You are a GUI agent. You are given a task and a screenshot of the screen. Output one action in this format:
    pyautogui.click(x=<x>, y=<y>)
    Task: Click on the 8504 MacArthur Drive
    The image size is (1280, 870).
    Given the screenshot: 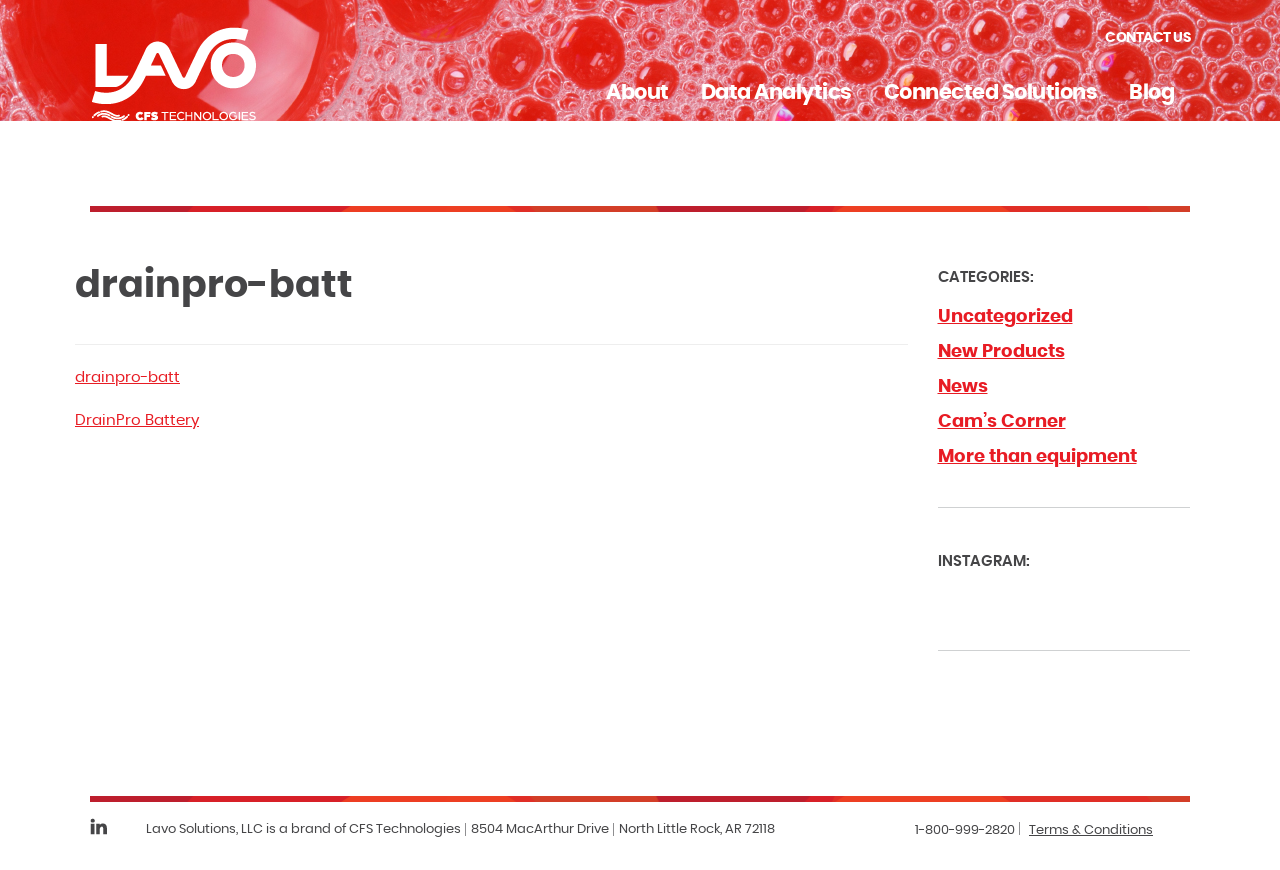 What is the action you would take?
    pyautogui.click(x=540, y=829)
    